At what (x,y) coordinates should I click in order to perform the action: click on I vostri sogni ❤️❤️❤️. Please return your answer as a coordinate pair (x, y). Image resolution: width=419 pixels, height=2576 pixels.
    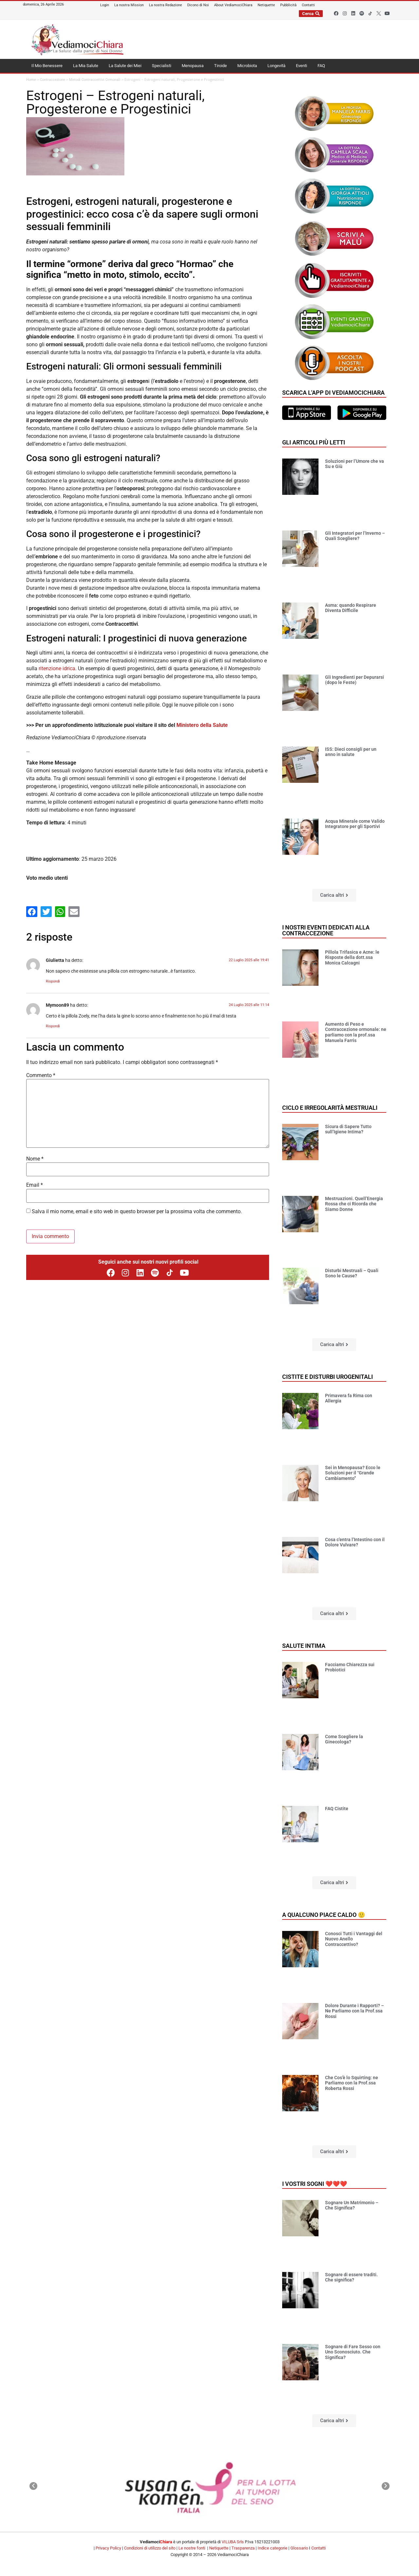
    Looking at the image, I should click on (314, 2183).